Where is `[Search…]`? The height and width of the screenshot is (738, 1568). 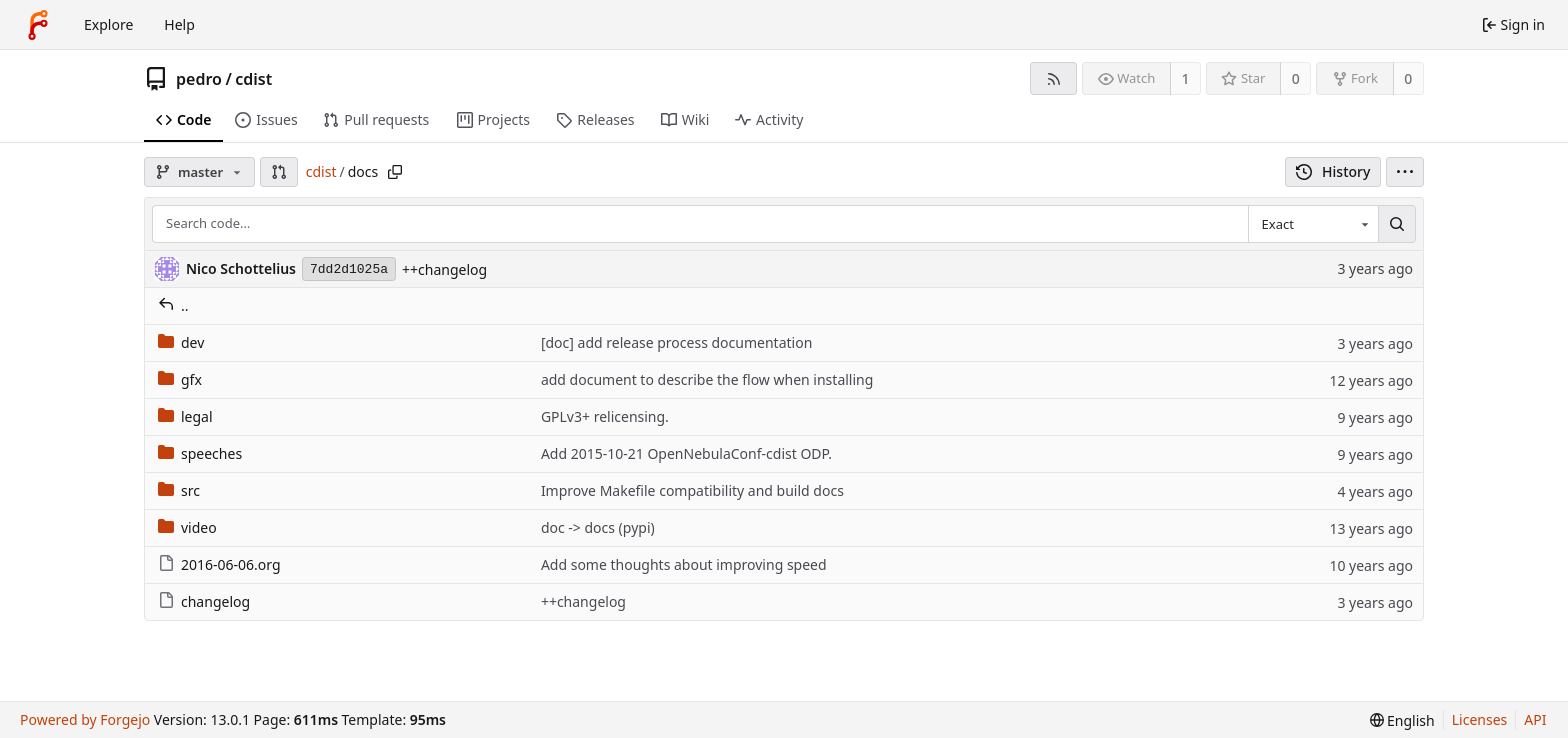
[Search…] is located at coordinates (1397, 224).